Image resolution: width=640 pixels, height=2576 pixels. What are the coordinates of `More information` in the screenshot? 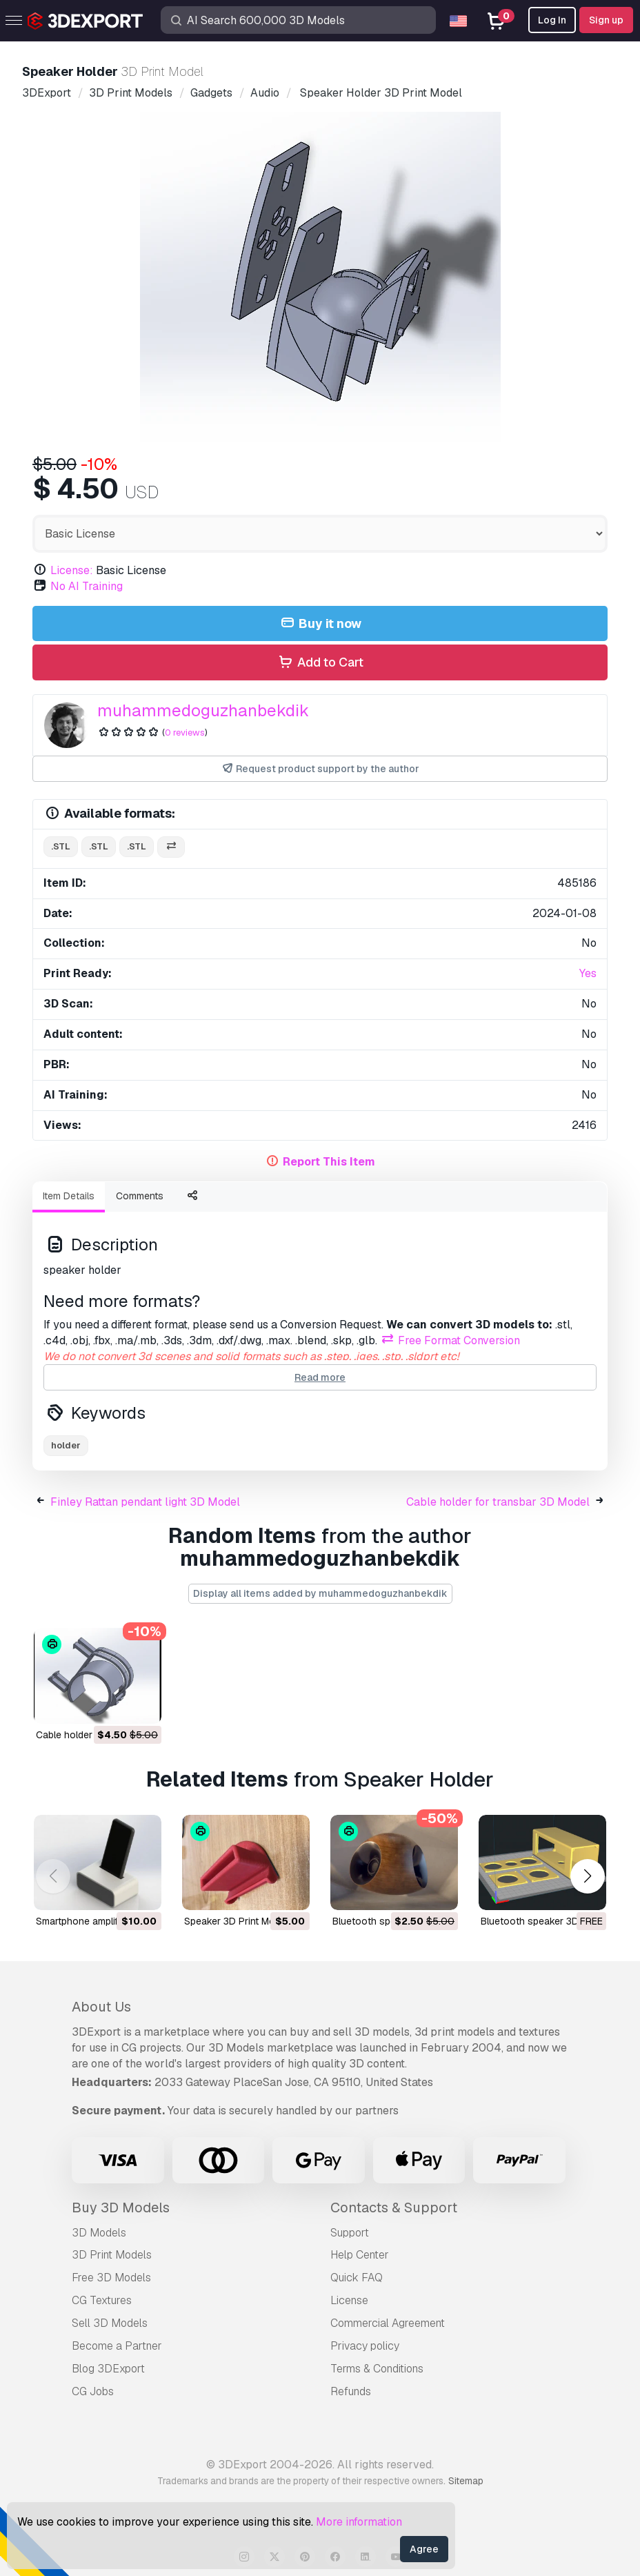 It's located at (359, 2522).